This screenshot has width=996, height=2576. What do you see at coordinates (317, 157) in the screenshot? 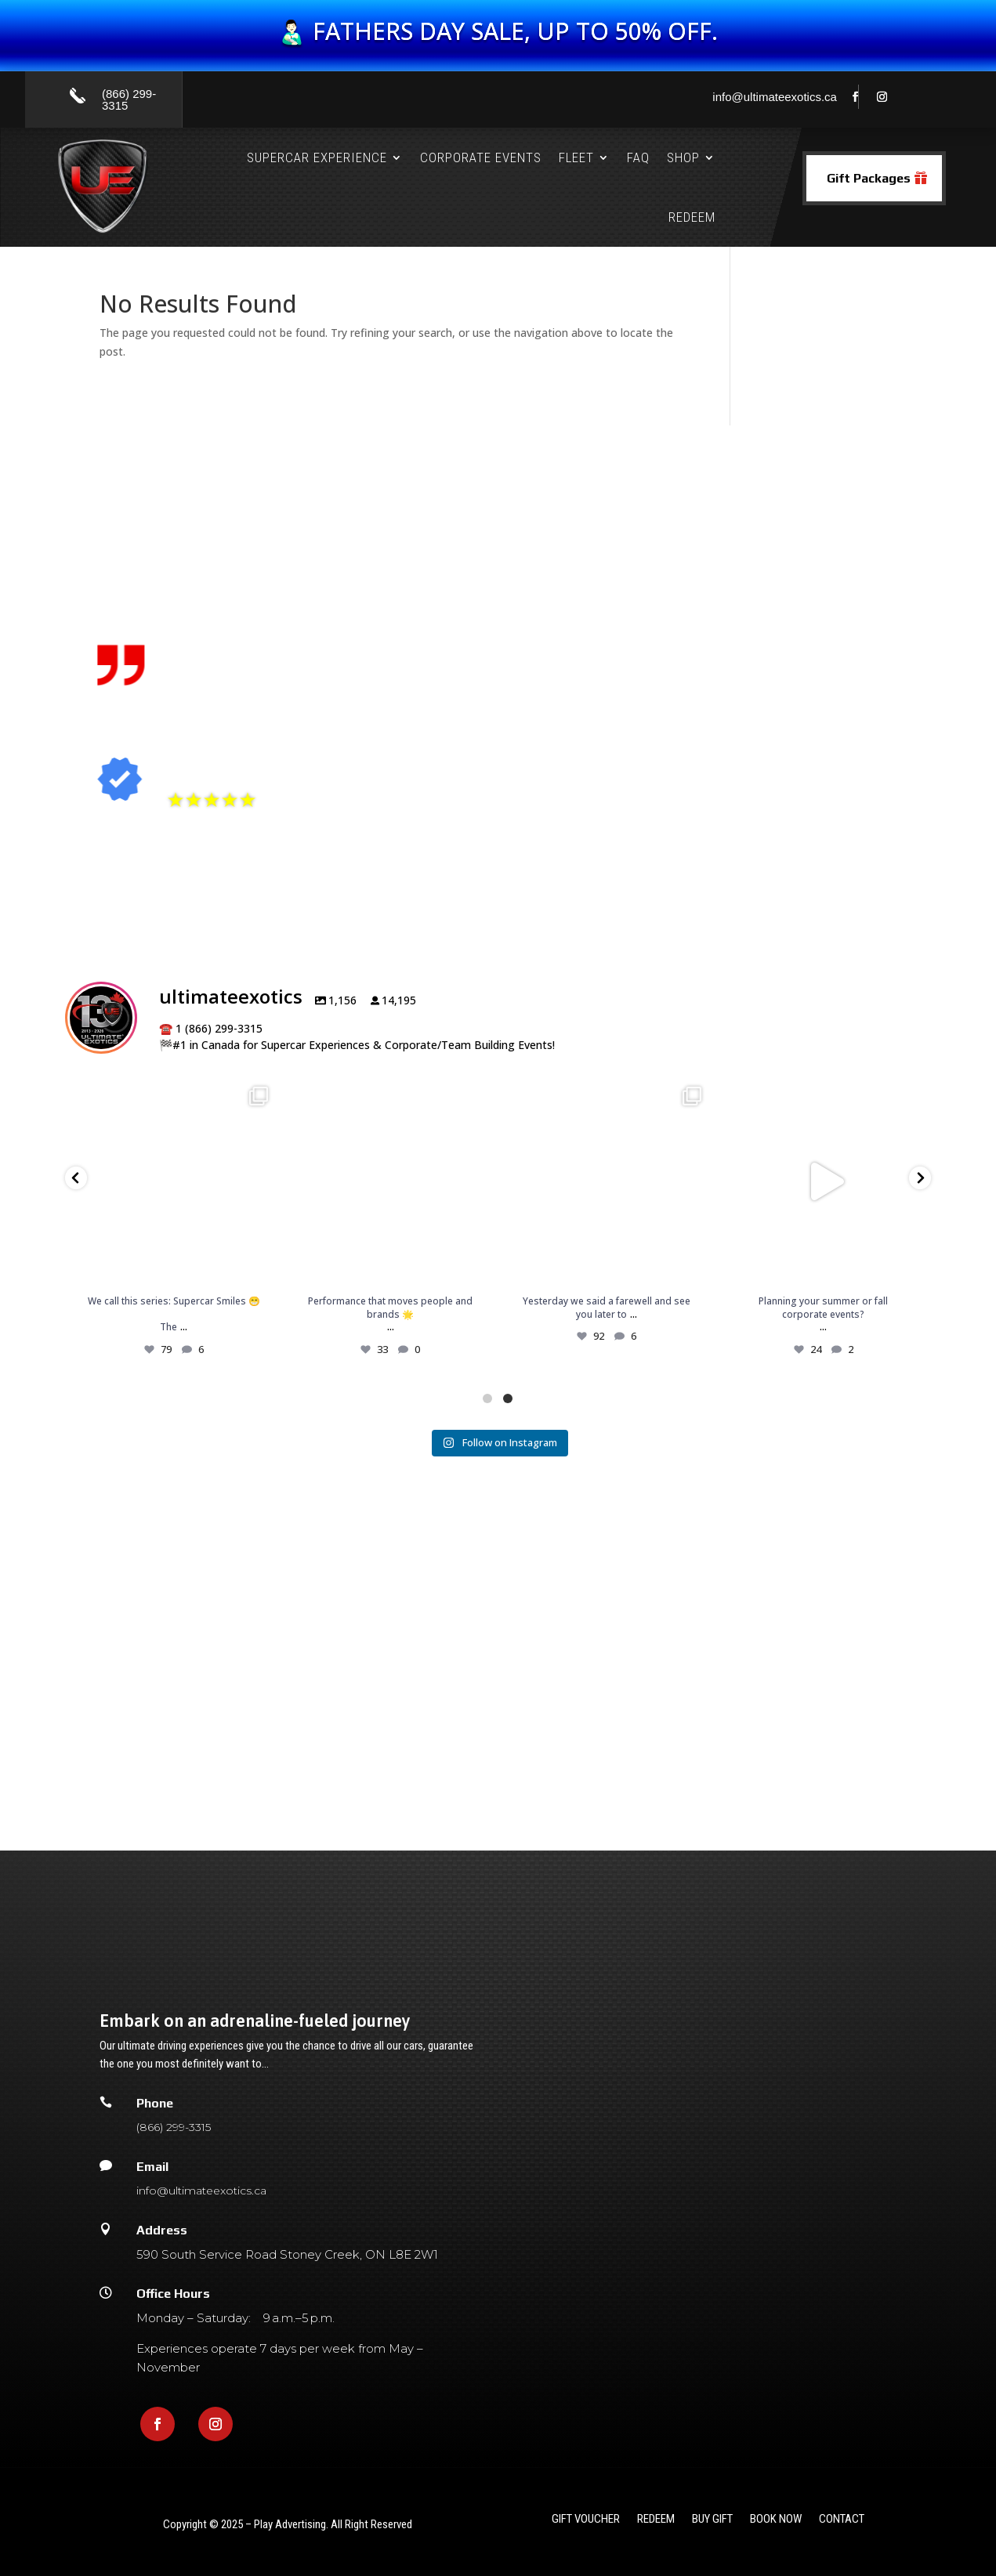
I see `Supercar Experience` at bounding box center [317, 157].